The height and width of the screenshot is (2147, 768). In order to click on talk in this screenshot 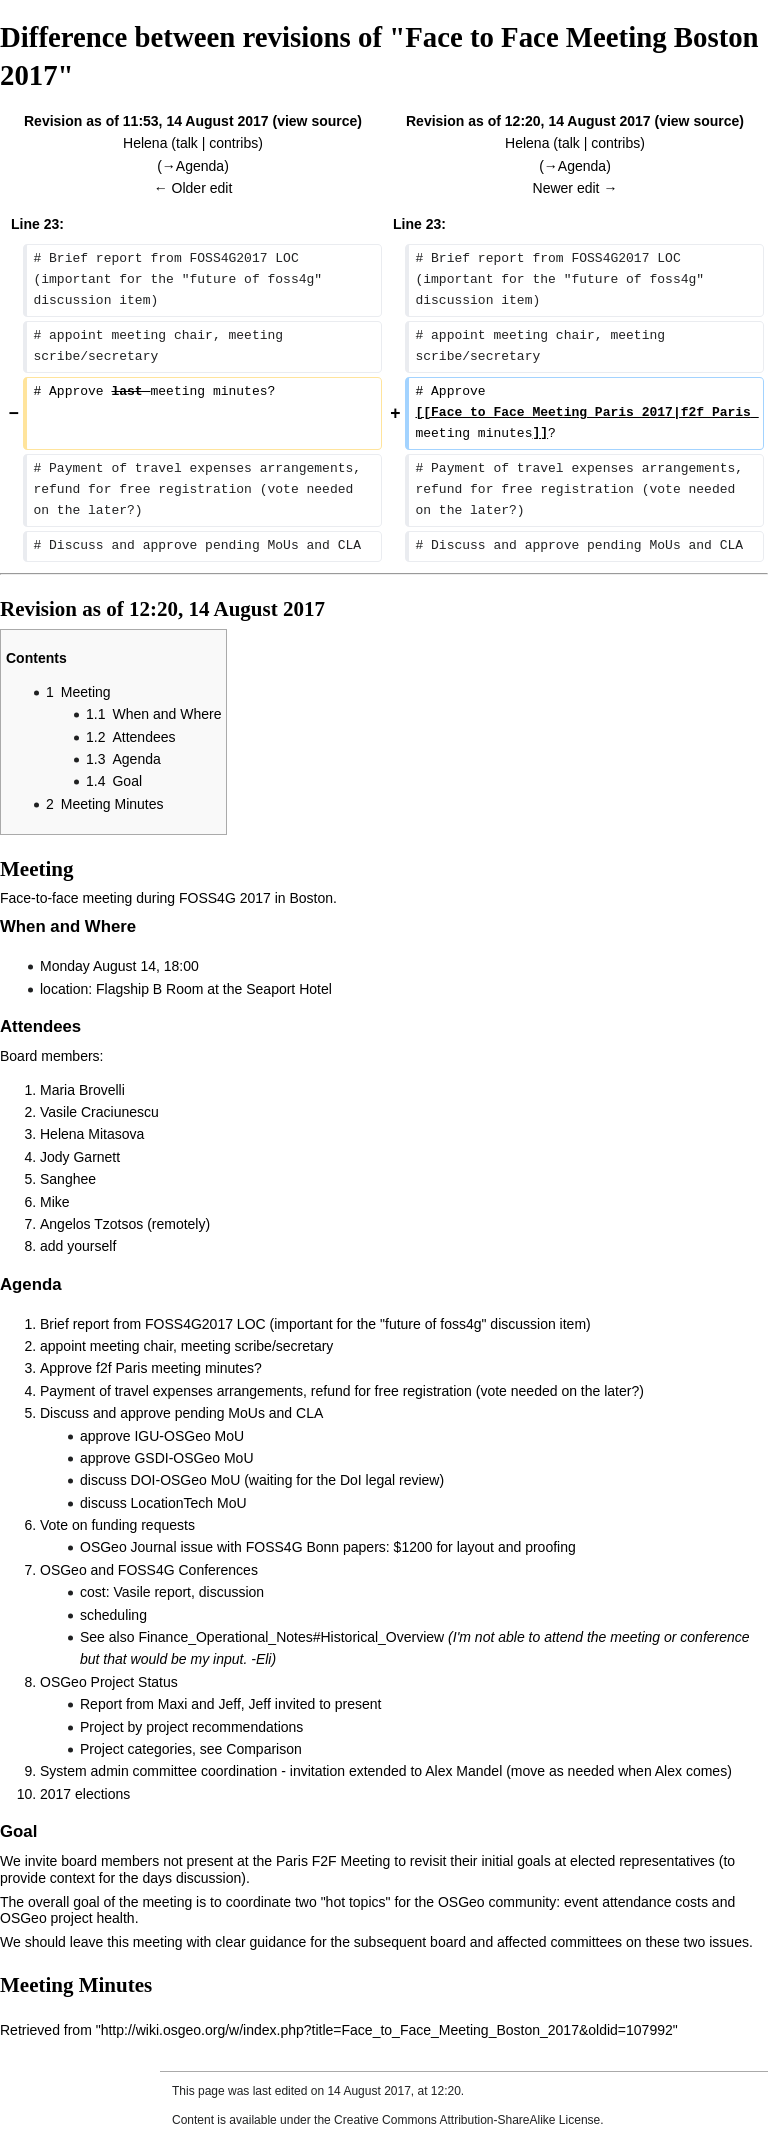, I will do `click(187, 143)`.